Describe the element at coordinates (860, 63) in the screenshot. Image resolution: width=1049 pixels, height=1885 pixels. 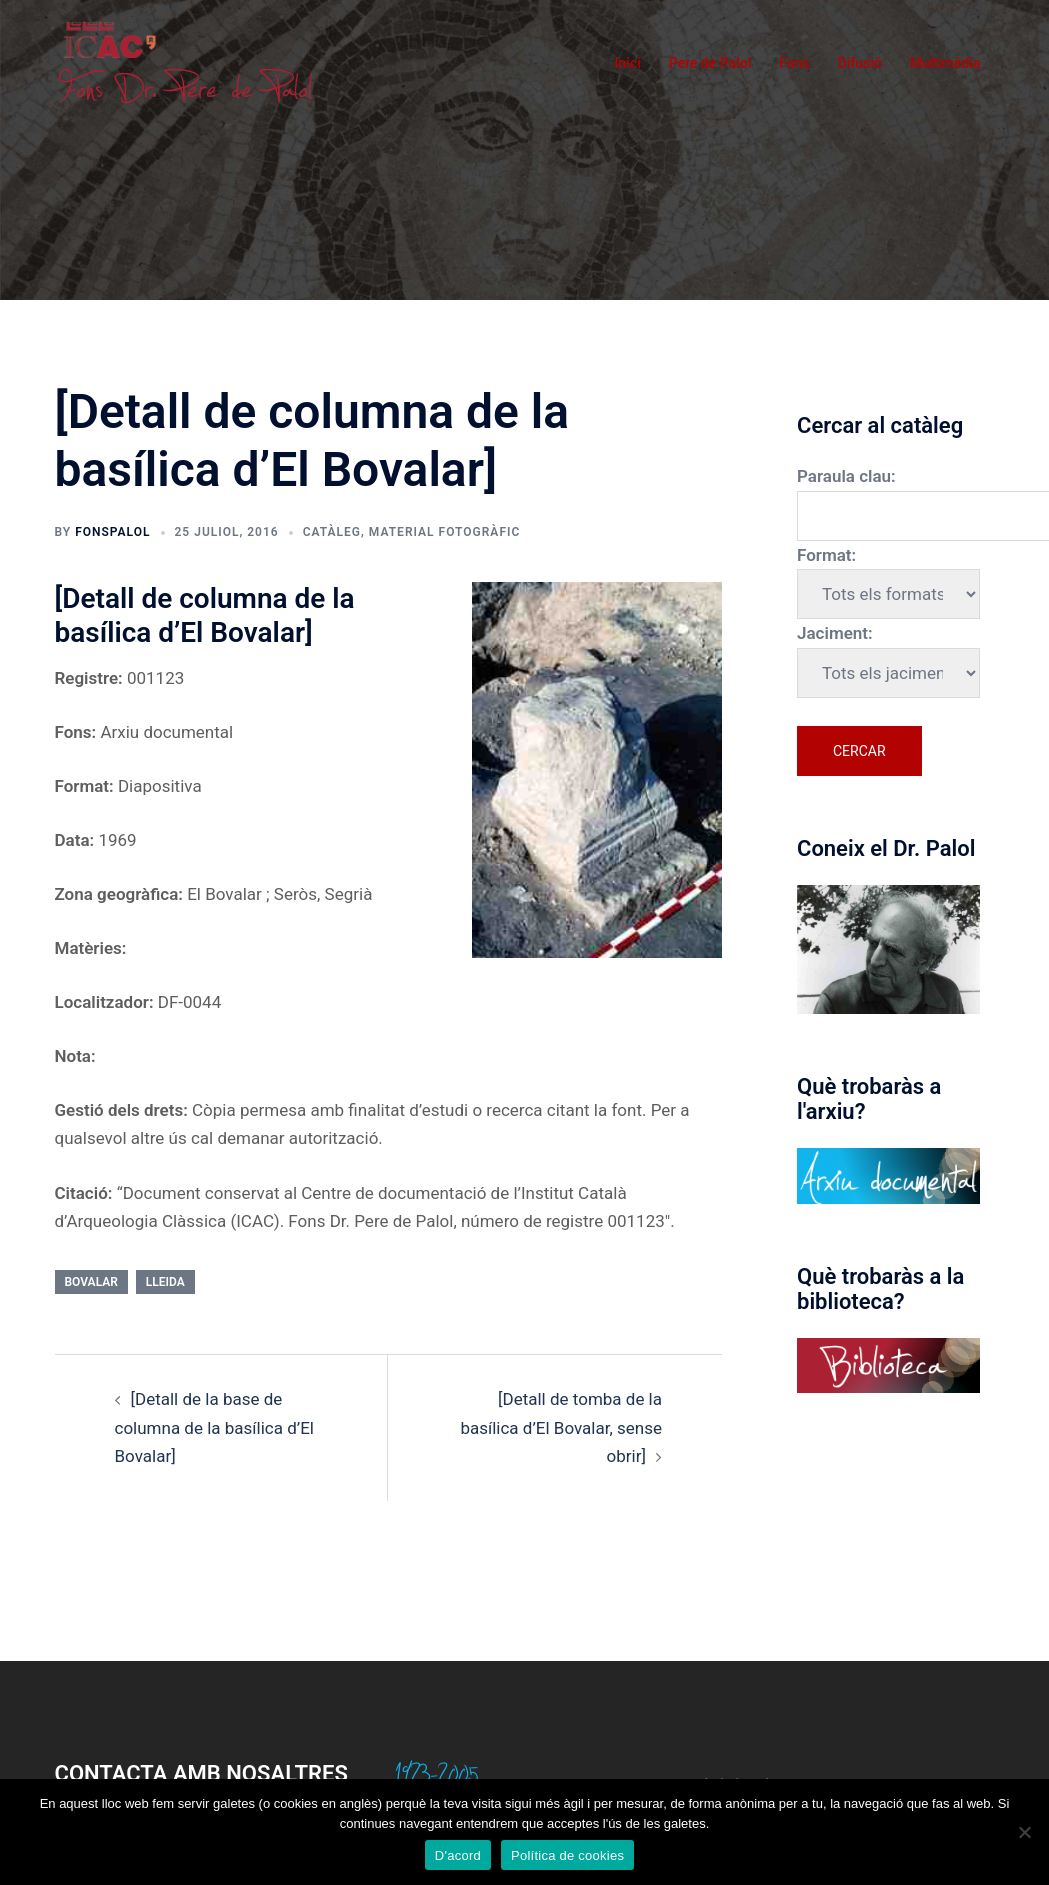
I see `Difusió` at that location.